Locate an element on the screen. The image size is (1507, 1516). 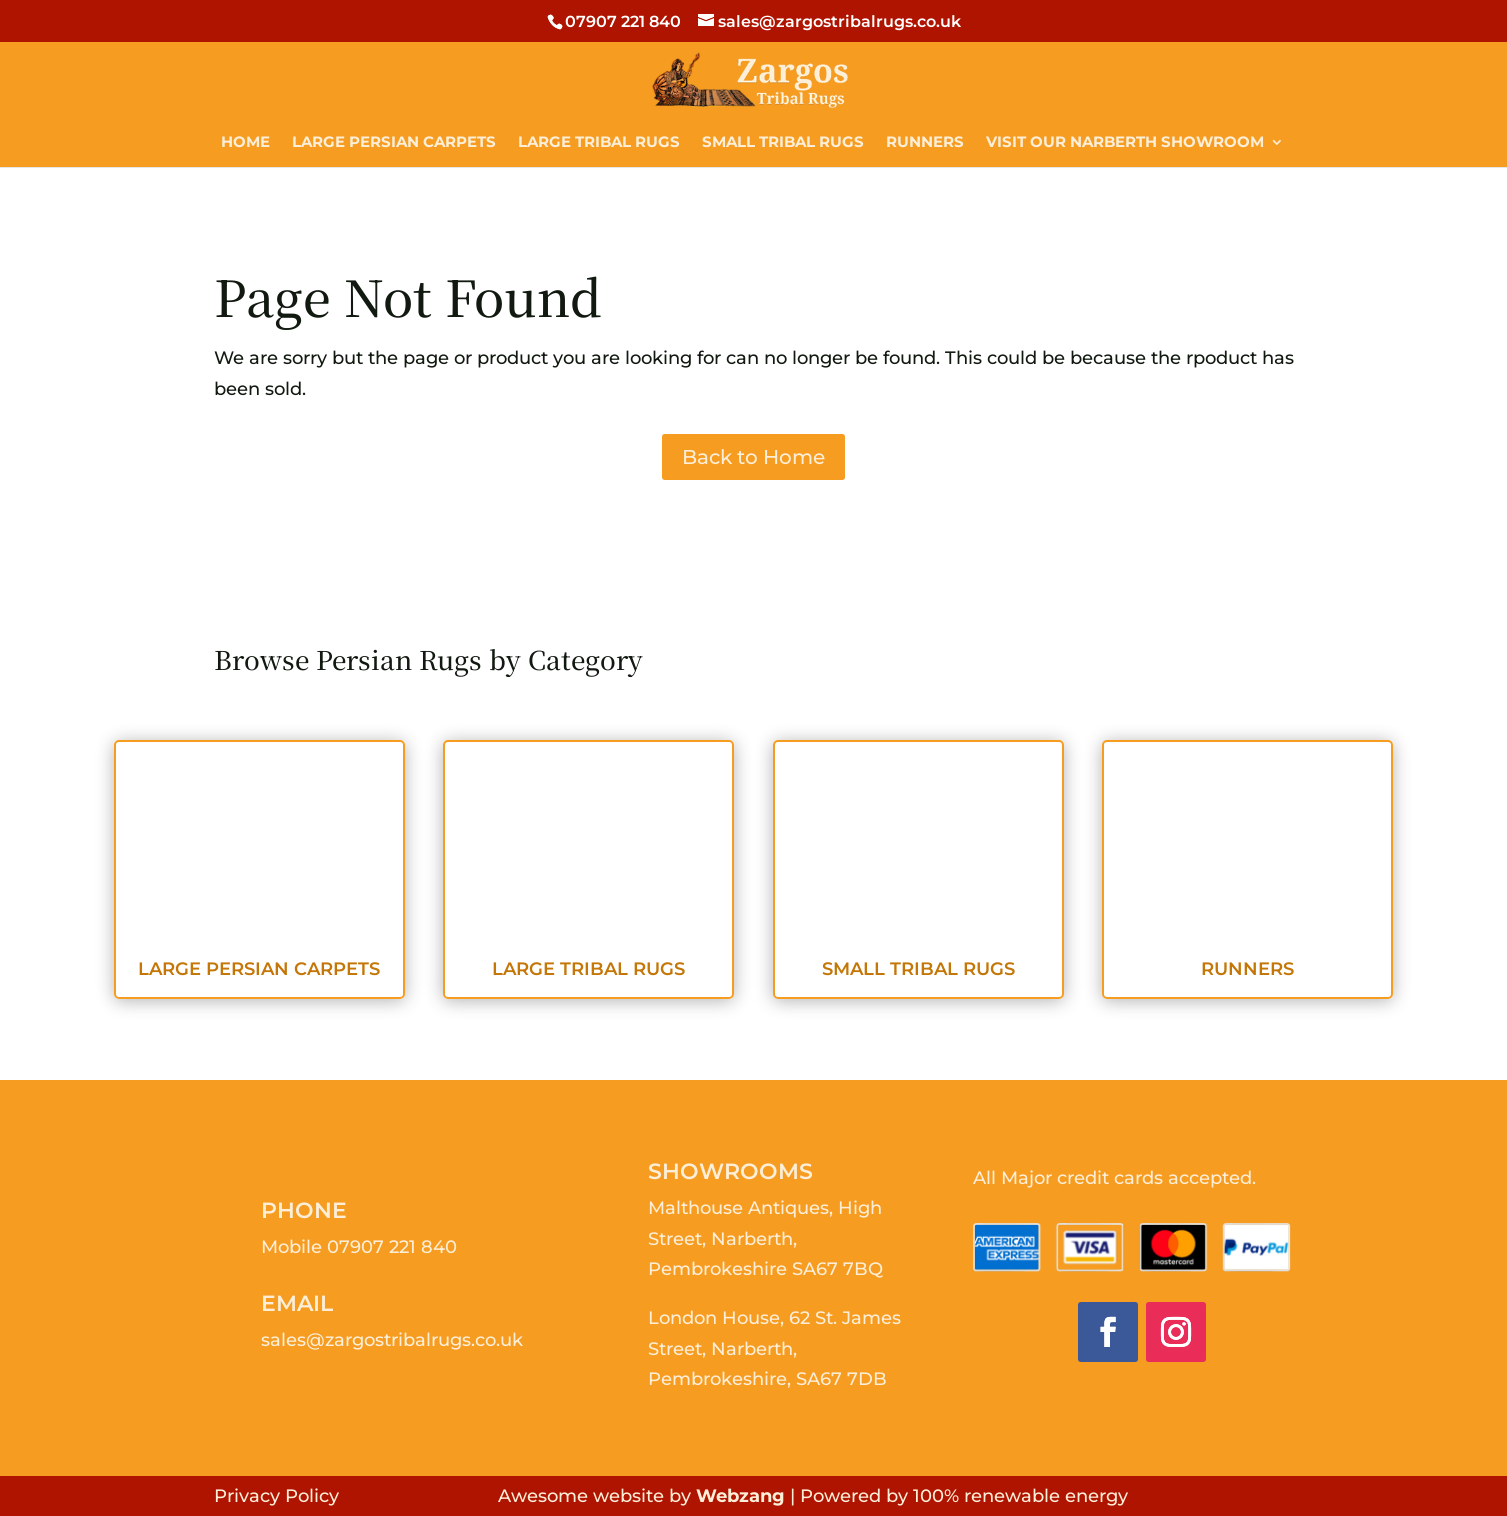
Awesome website by is located at coordinates (641, 1496).